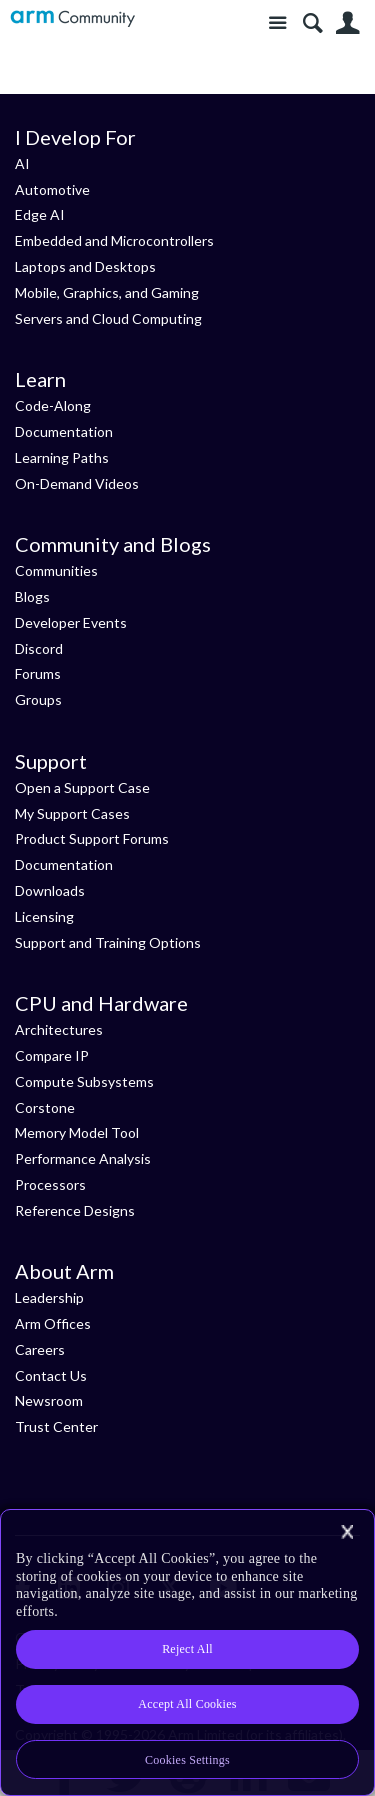 Image resolution: width=375 pixels, height=1796 pixels. What do you see at coordinates (51, 1375) in the screenshot?
I see `Contact Us` at bounding box center [51, 1375].